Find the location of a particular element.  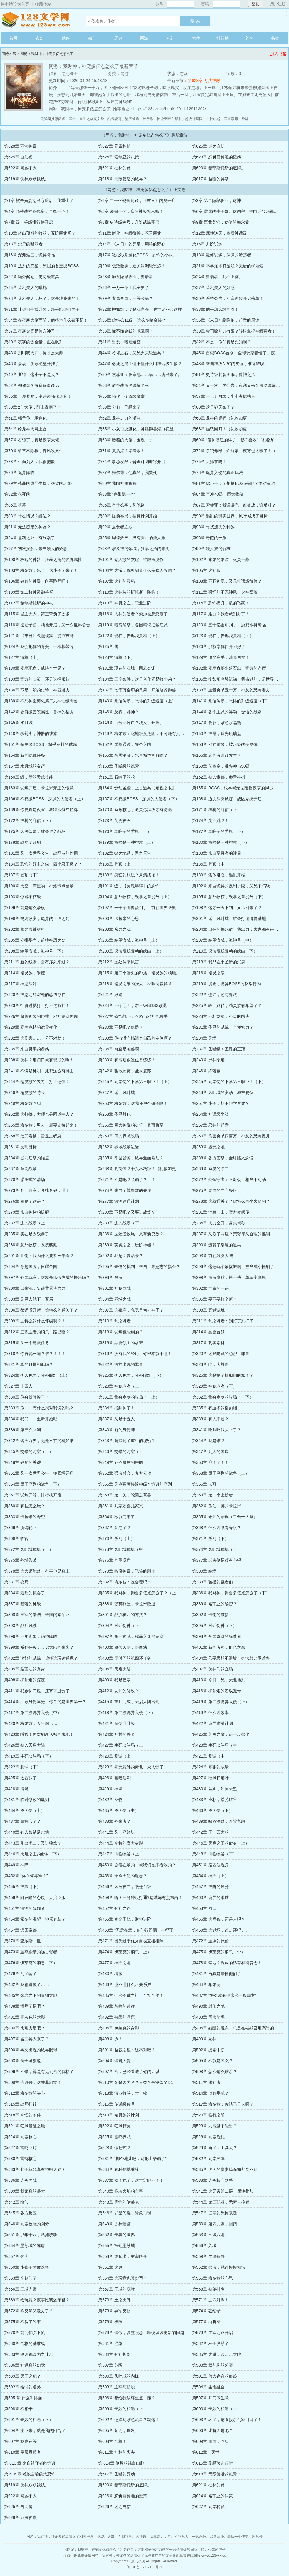

第546章 群星闪耀，异象再现 is located at coordinates (124, 2213).